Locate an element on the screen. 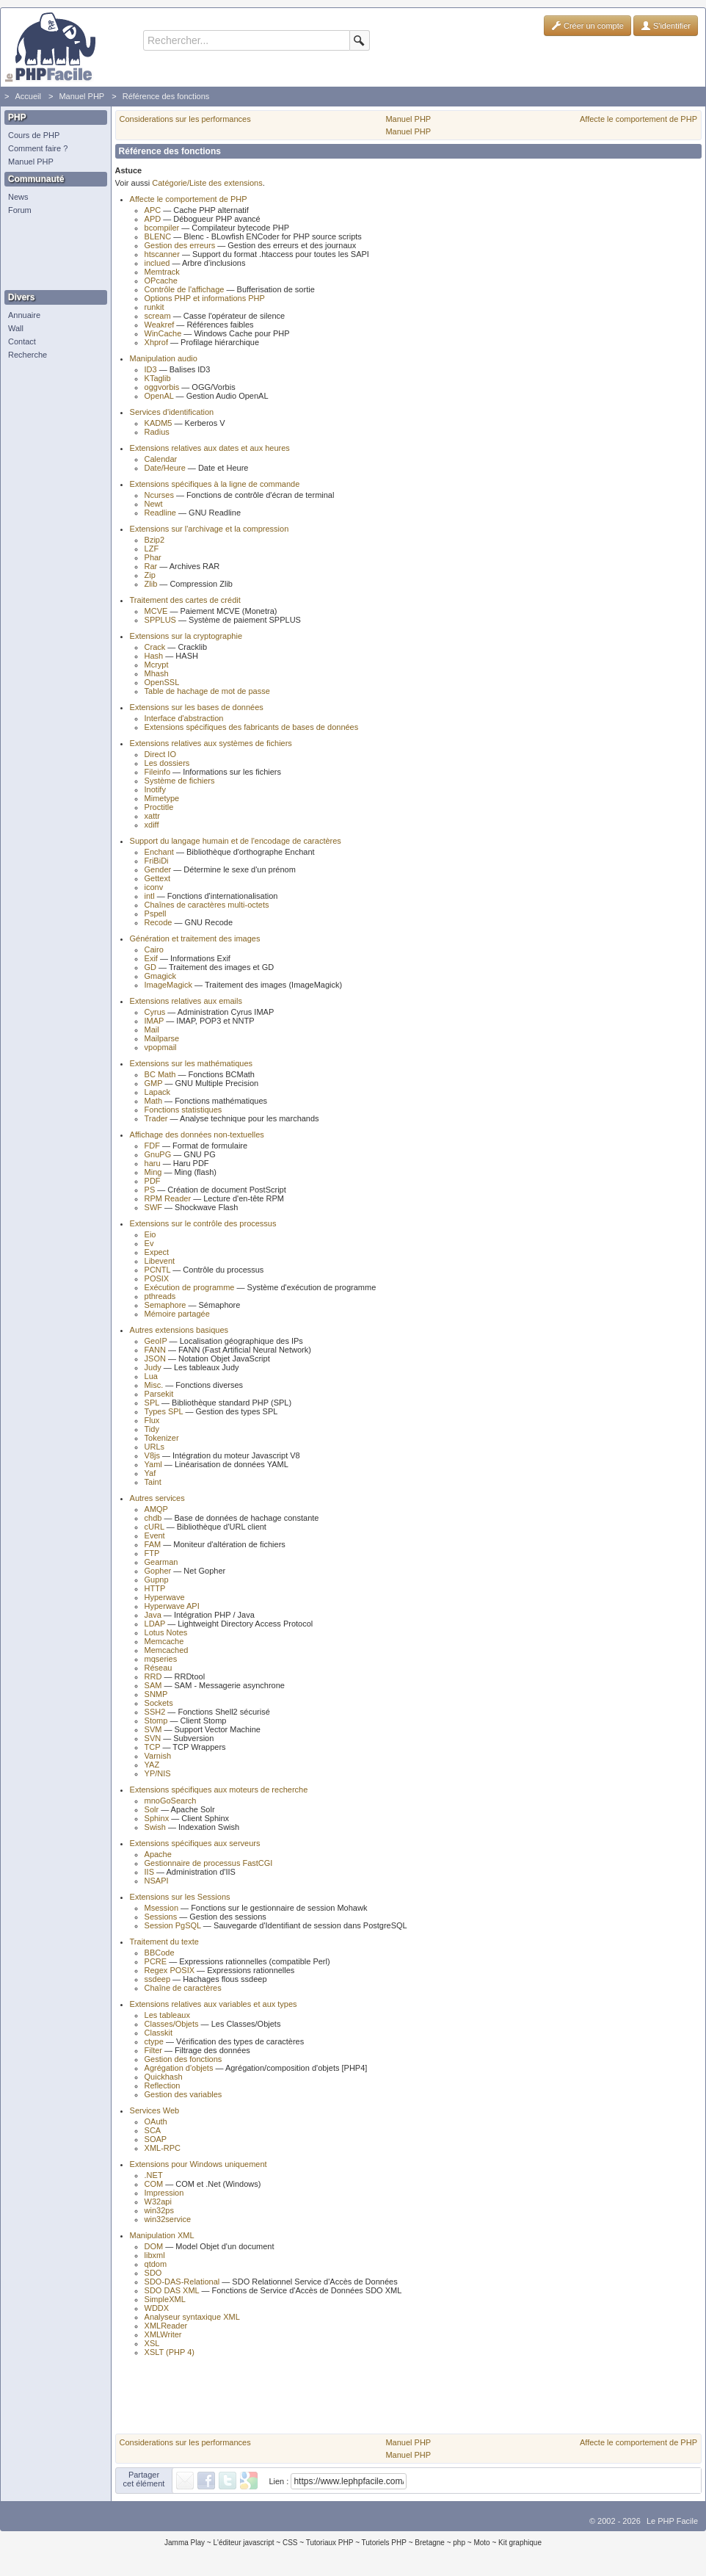  Catégorie/Liste des extensions is located at coordinates (207, 182).